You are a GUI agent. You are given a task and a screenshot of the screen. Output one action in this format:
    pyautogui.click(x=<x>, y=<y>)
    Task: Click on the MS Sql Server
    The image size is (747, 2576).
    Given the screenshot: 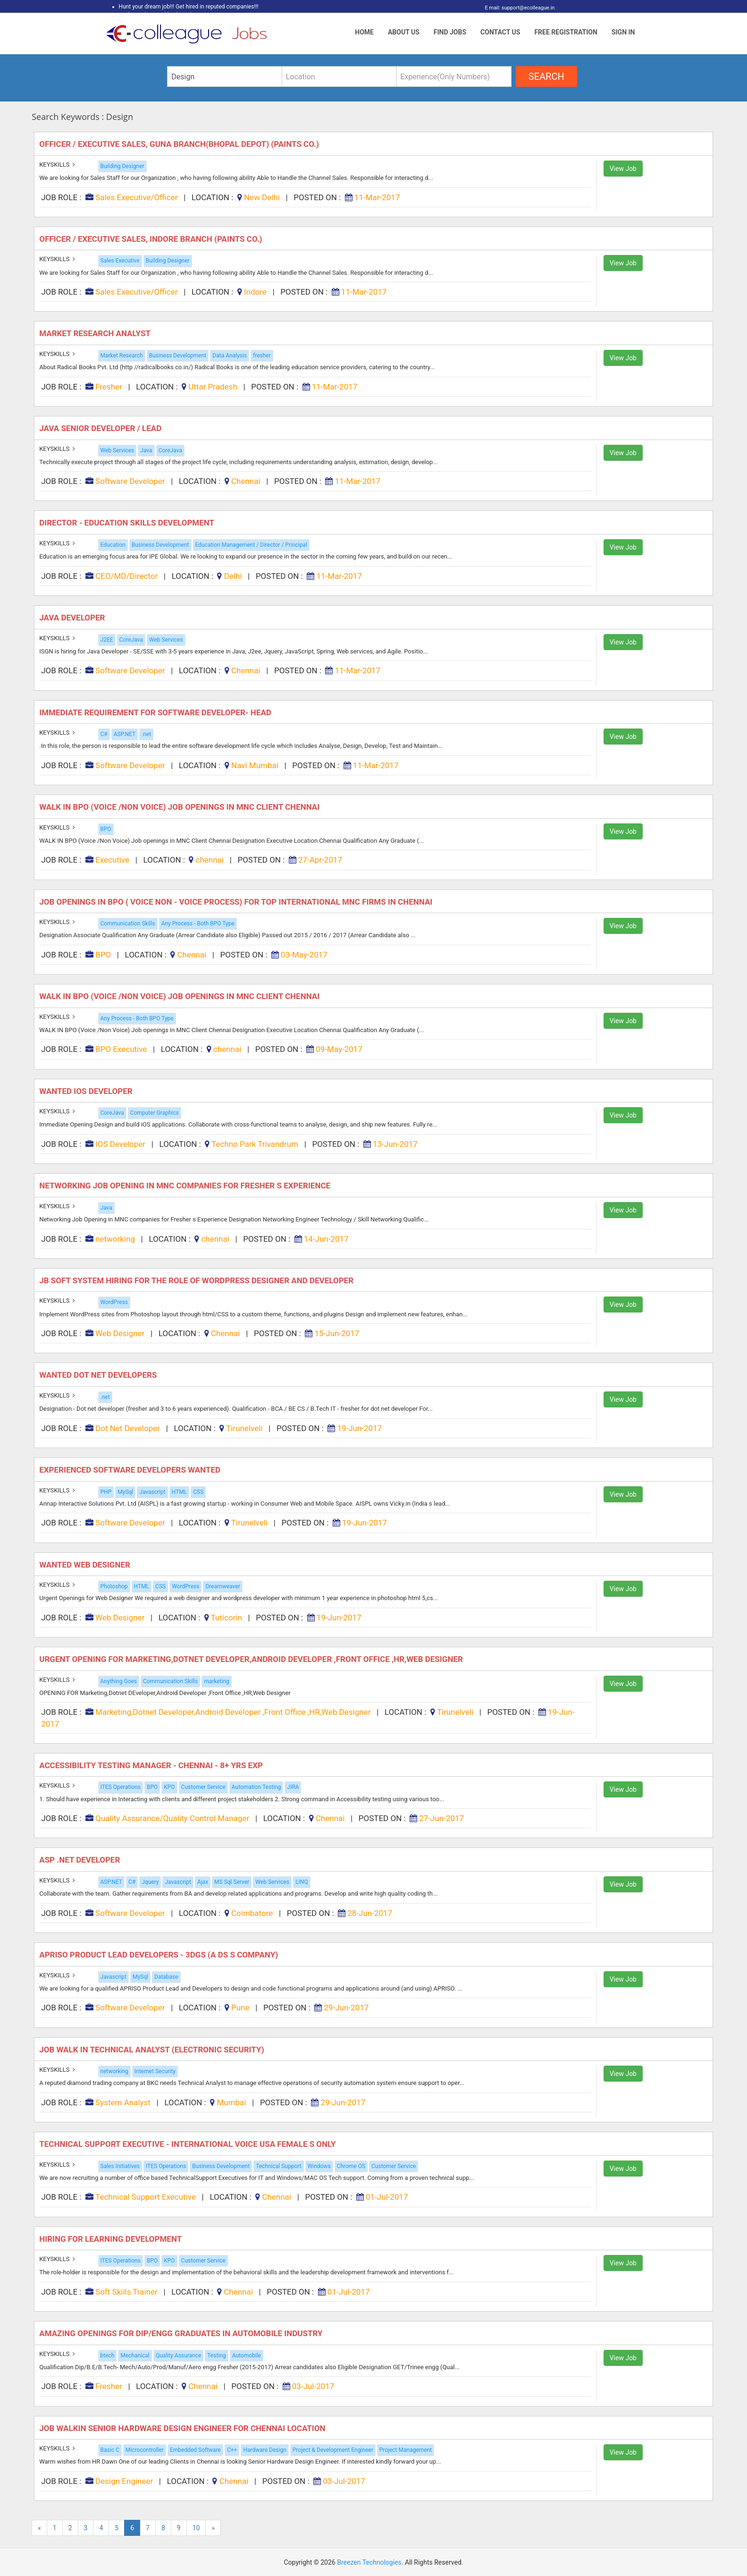 What is the action you would take?
    pyautogui.click(x=231, y=1882)
    